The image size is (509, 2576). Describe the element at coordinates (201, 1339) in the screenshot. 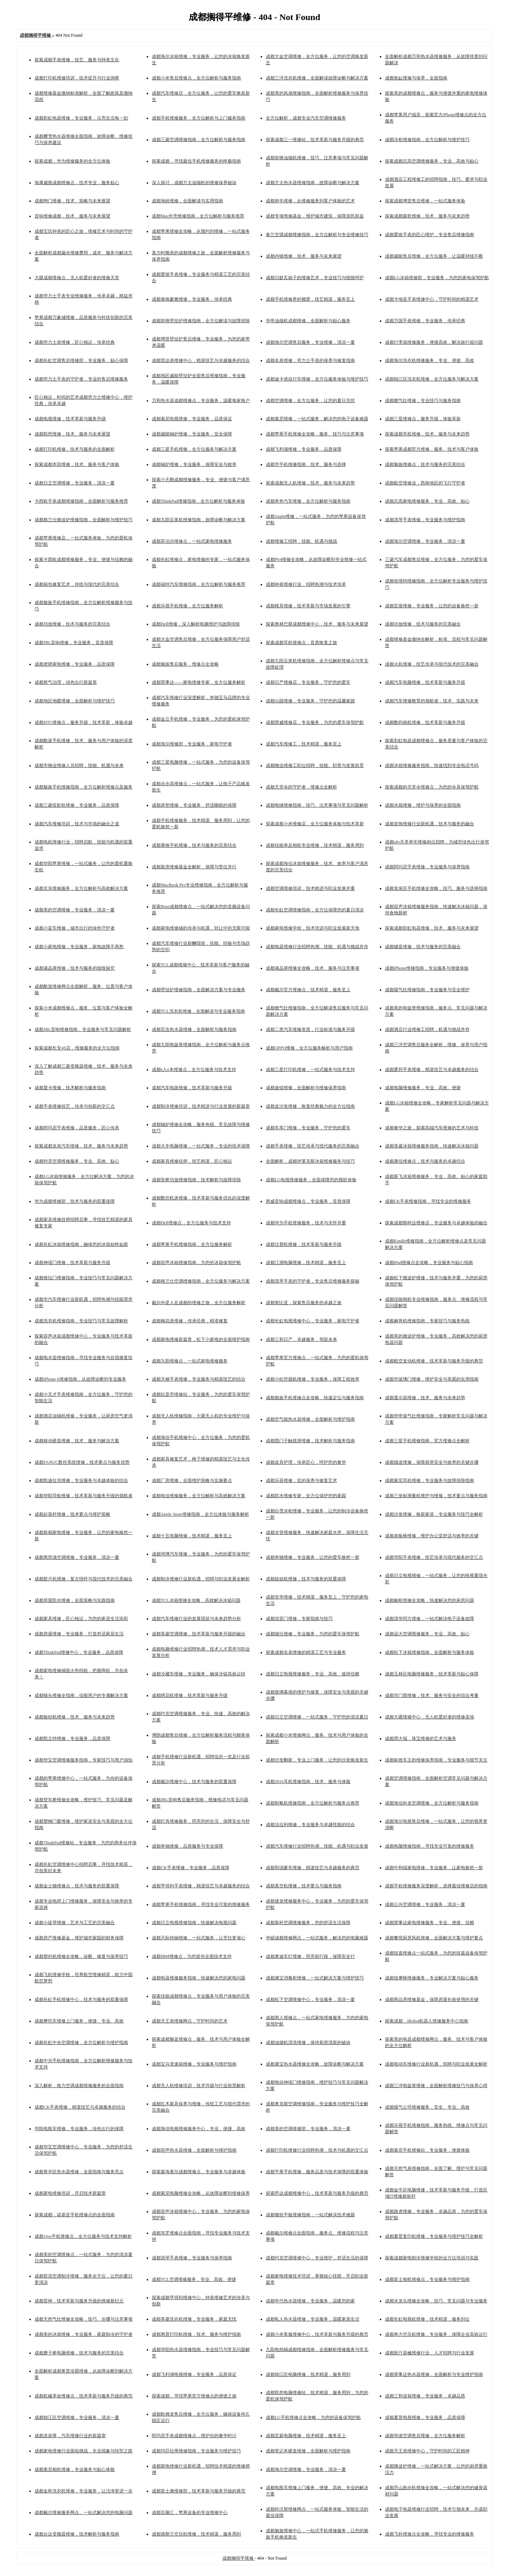

I see `成都家电维修新篇章，松下小家电的全面维护指南` at that location.